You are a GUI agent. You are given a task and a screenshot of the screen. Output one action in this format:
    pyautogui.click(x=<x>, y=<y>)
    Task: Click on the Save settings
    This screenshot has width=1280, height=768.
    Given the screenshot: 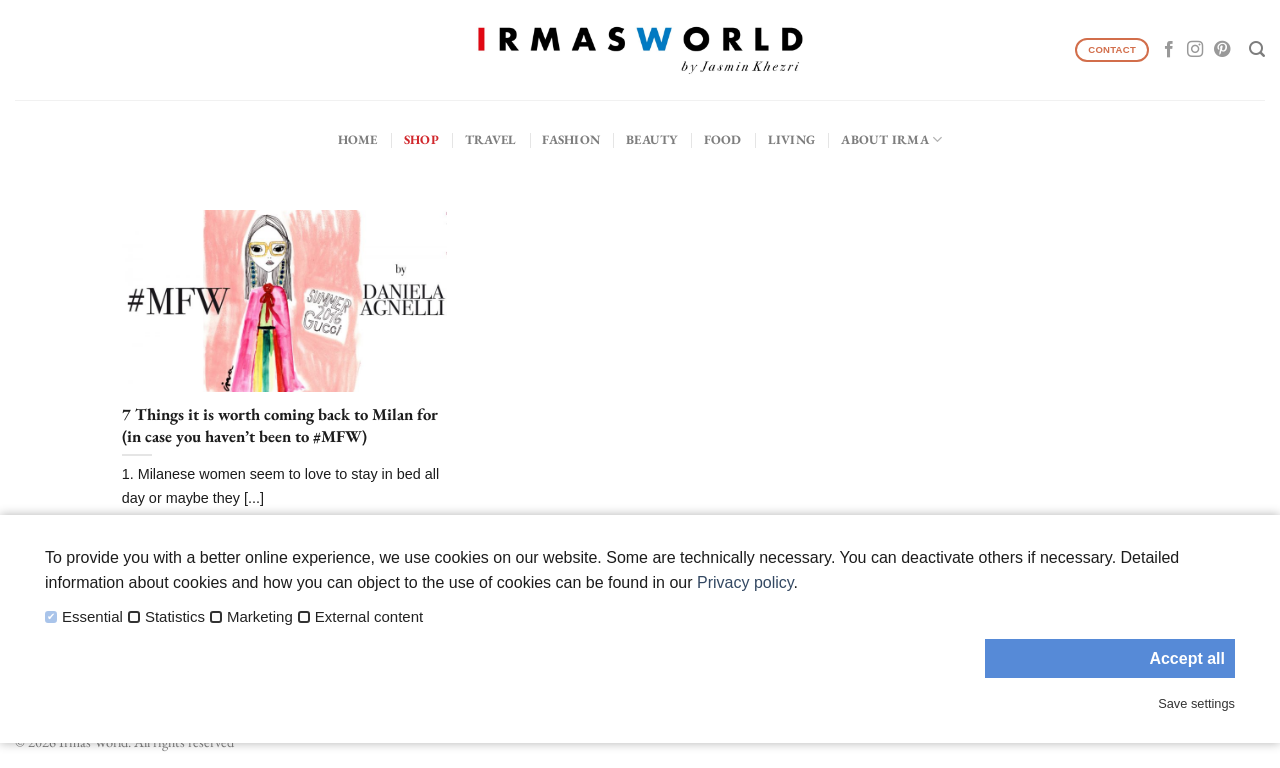 What is the action you would take?
    pyautogui.click(x=1196, y=703)
    